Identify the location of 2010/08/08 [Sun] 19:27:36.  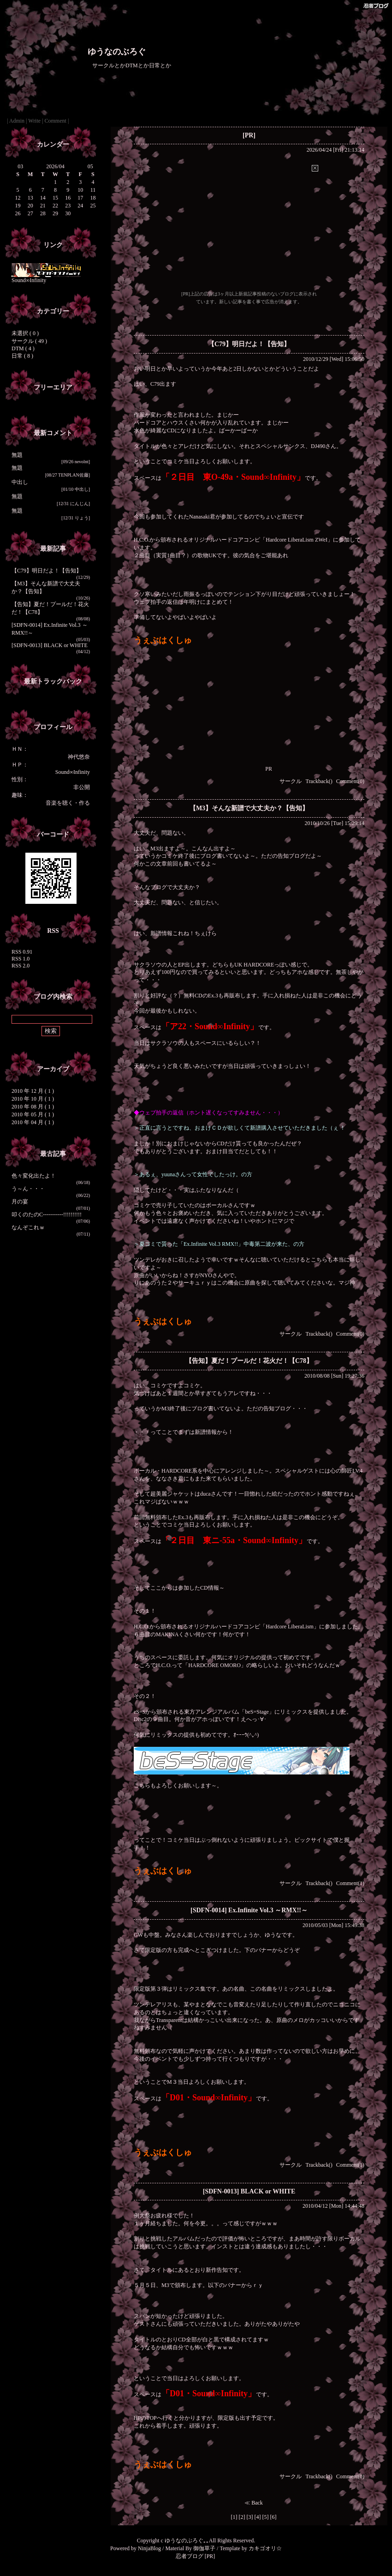
(334, 1376).